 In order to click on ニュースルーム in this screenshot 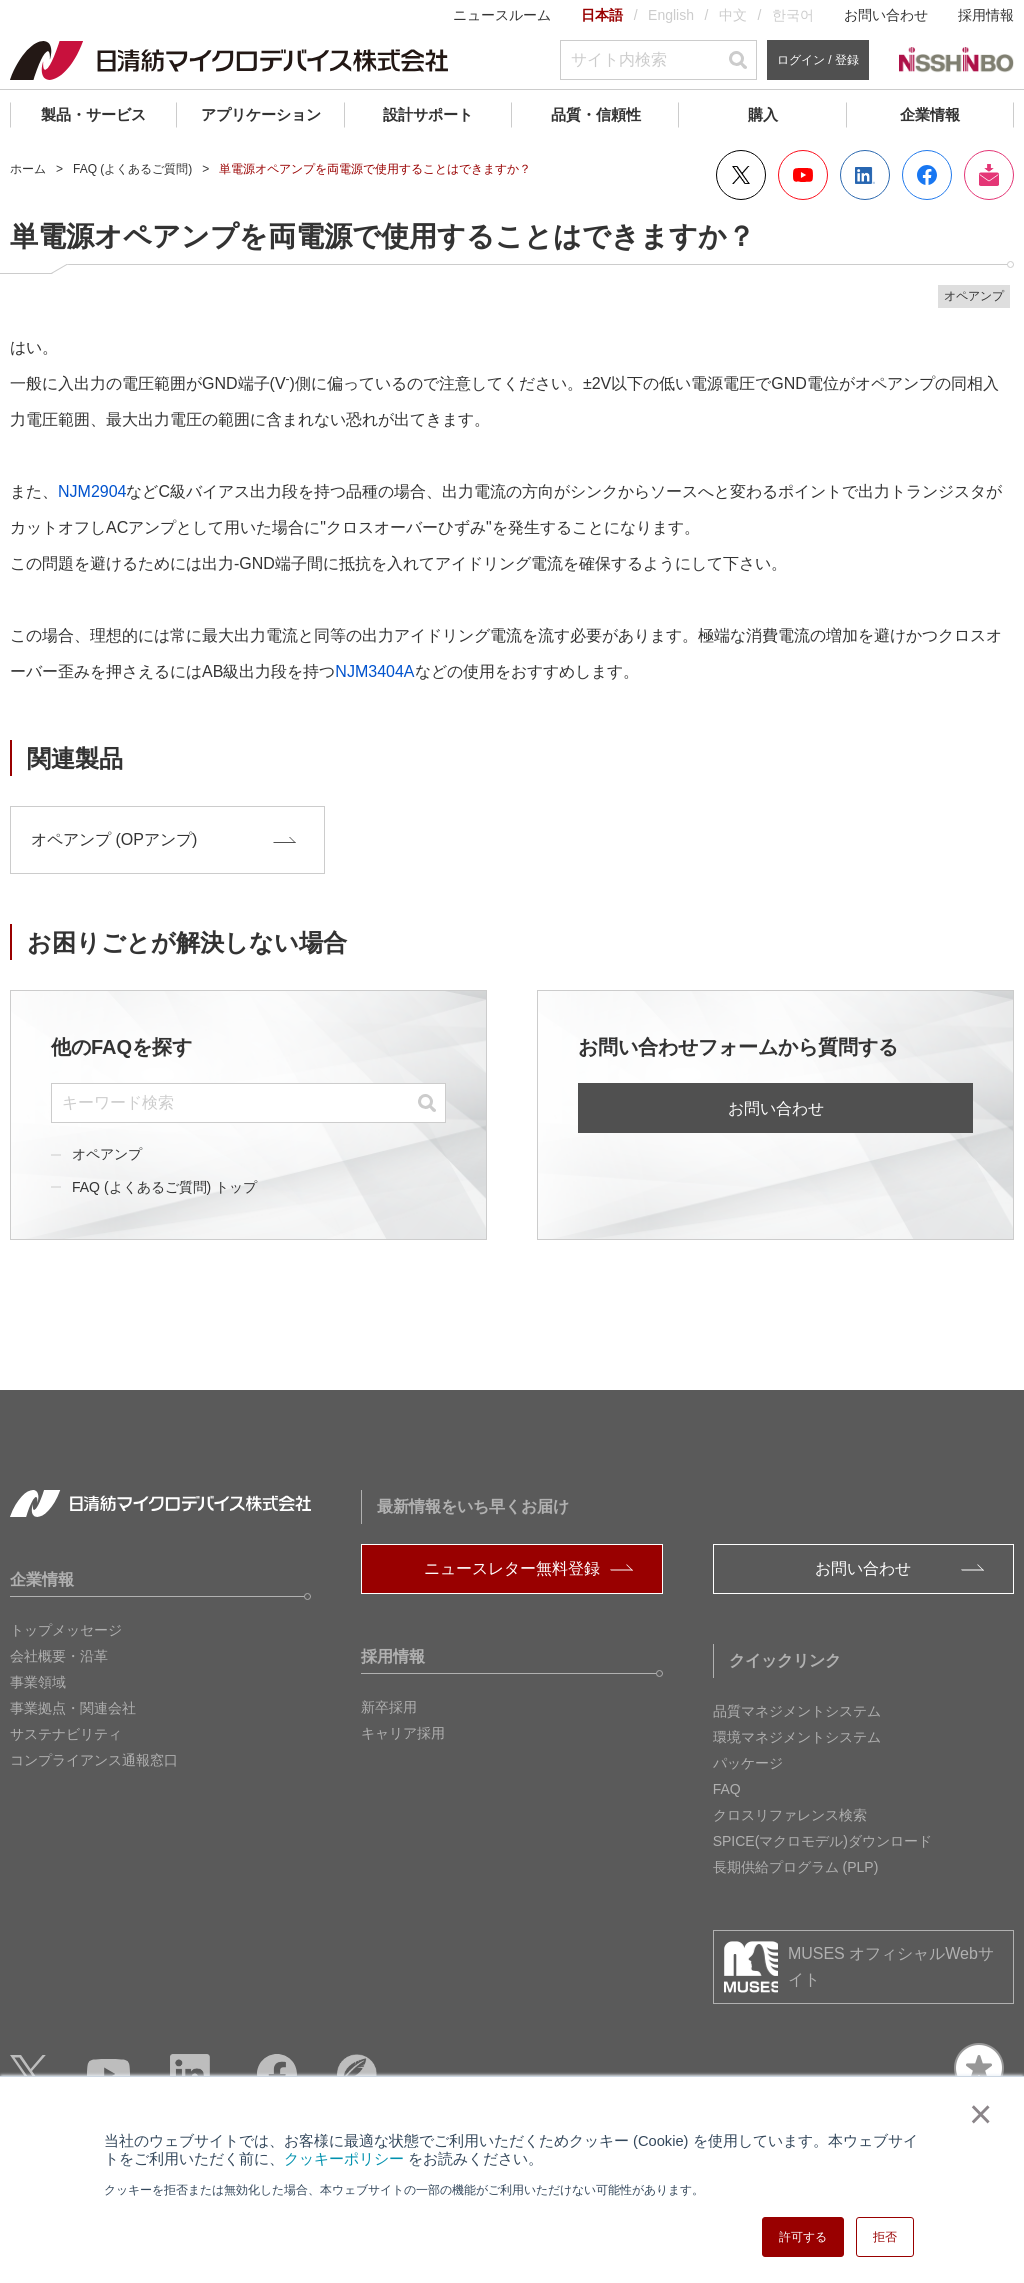, I will do `click(502, 15)`.